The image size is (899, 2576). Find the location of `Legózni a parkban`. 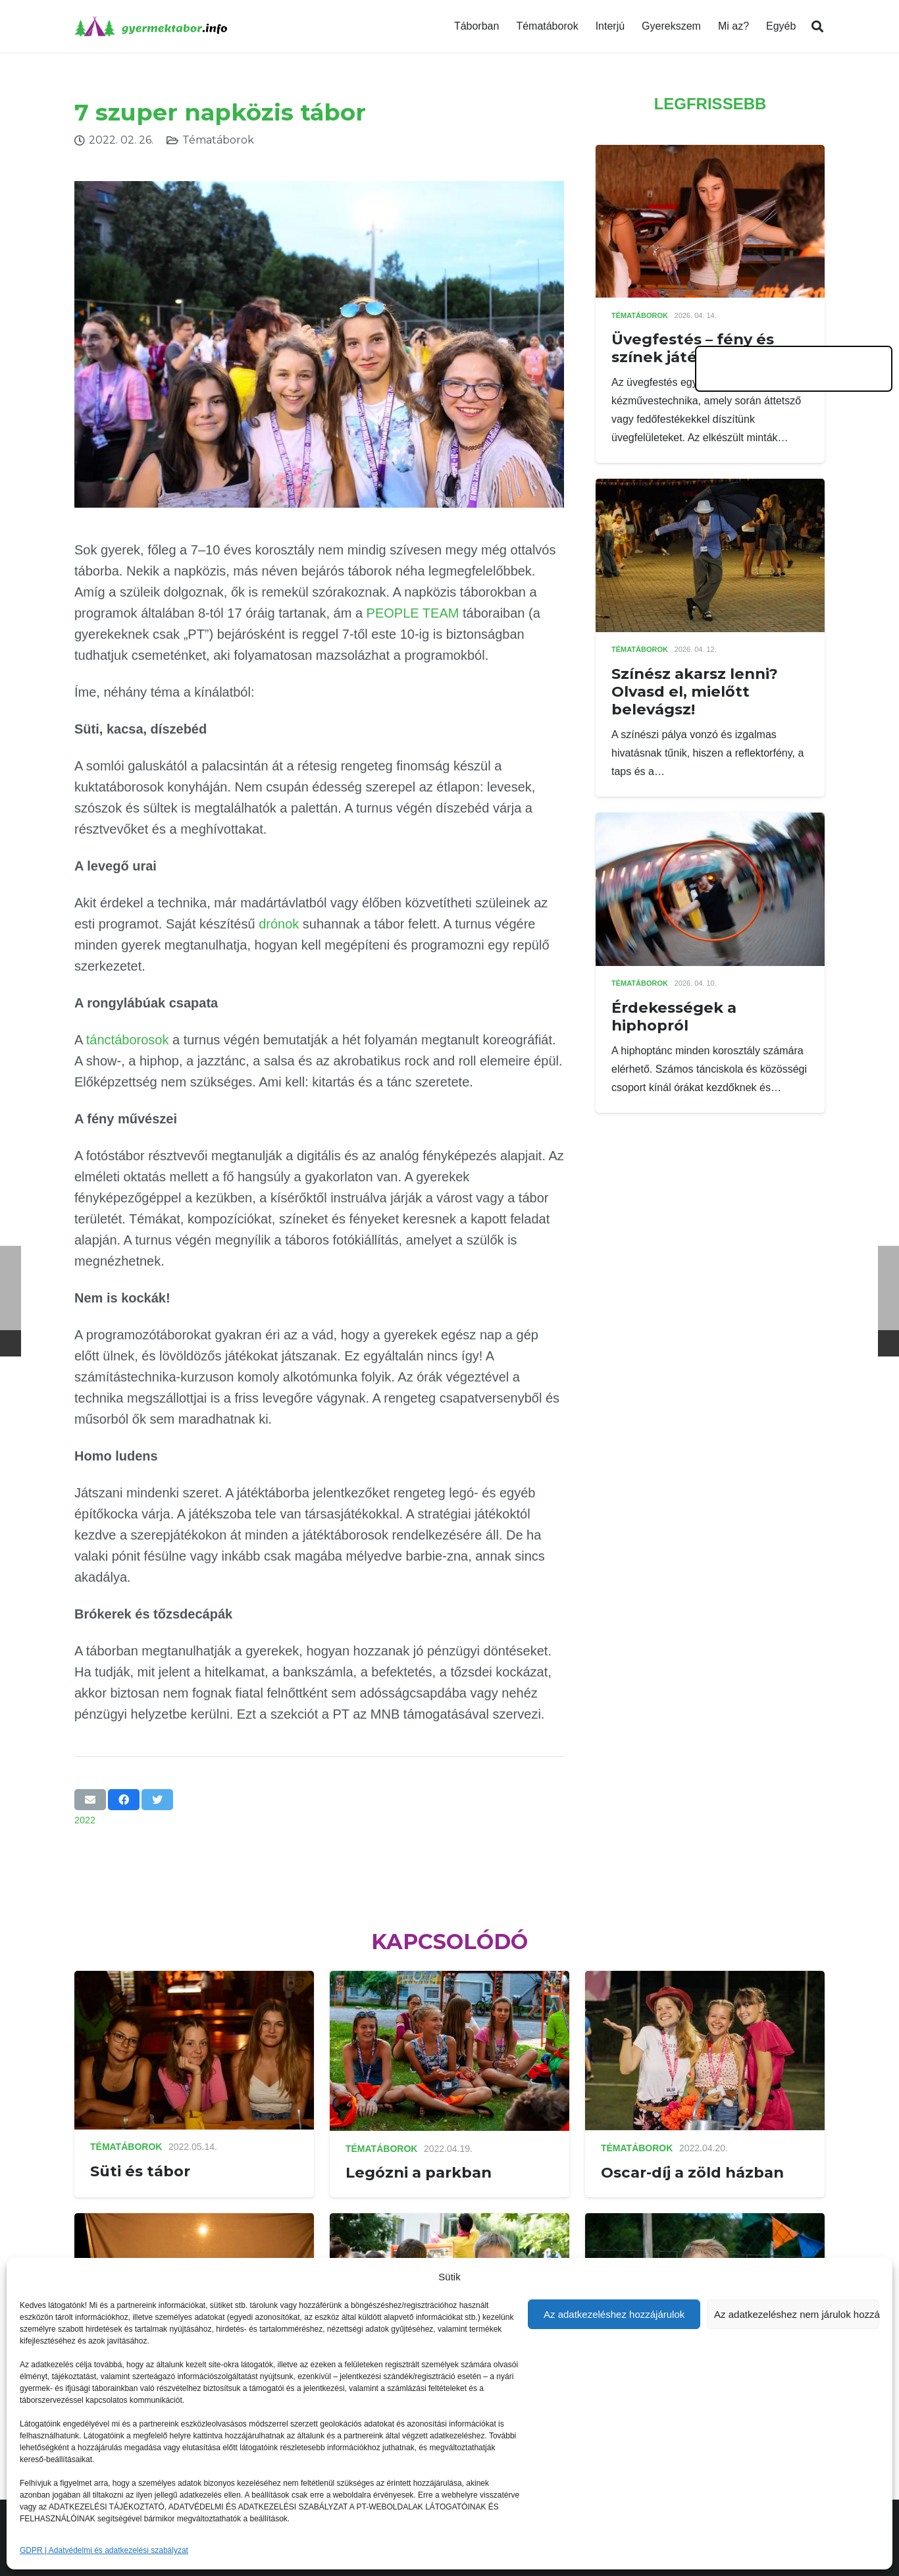

Legózni a parkban is located at coordinates (419, 2172).